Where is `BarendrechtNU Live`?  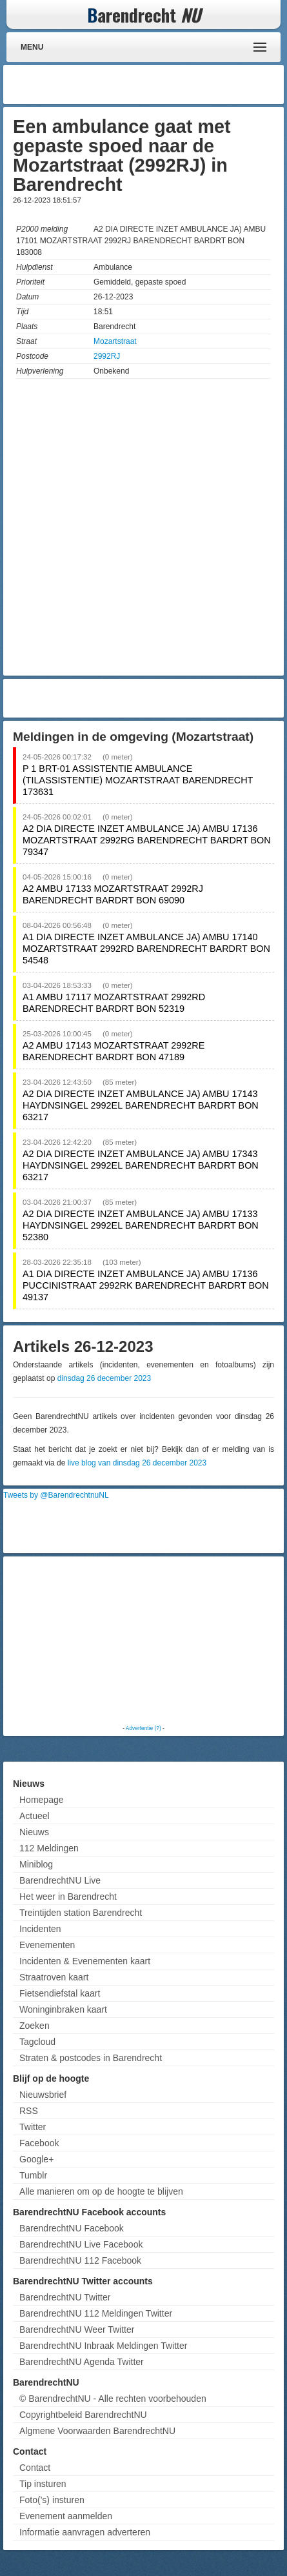
BarendrechtNU Live is located at coordinates (60, 1880).